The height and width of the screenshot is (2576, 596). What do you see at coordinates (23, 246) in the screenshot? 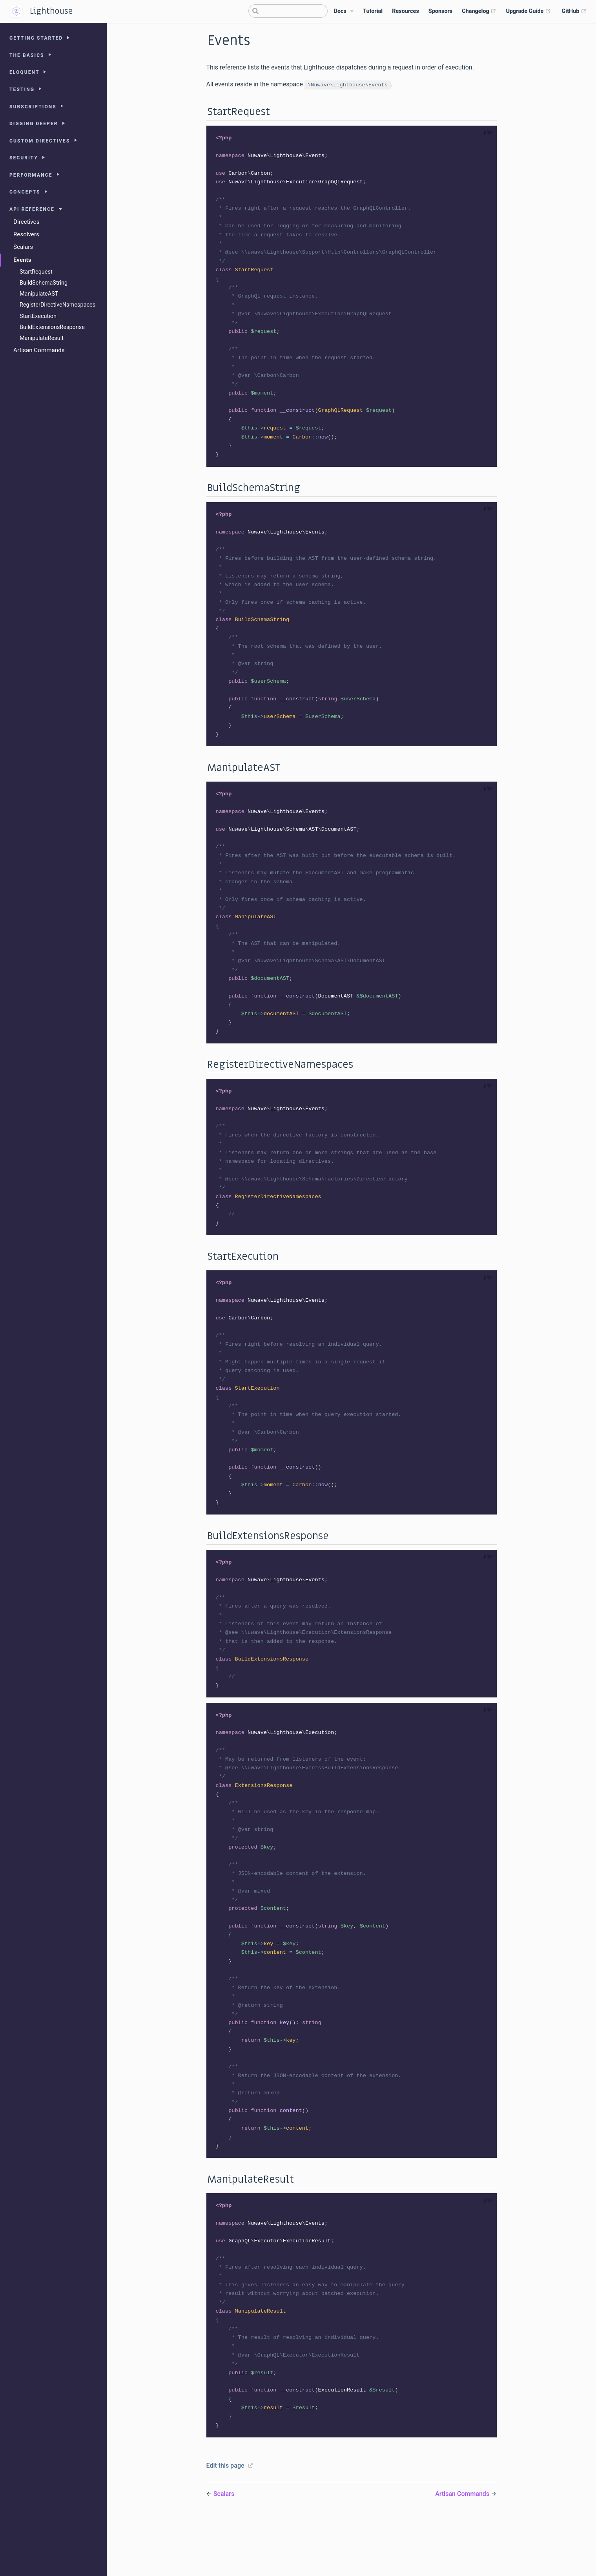
I see `Scalars` at bounding box center [23, 246].